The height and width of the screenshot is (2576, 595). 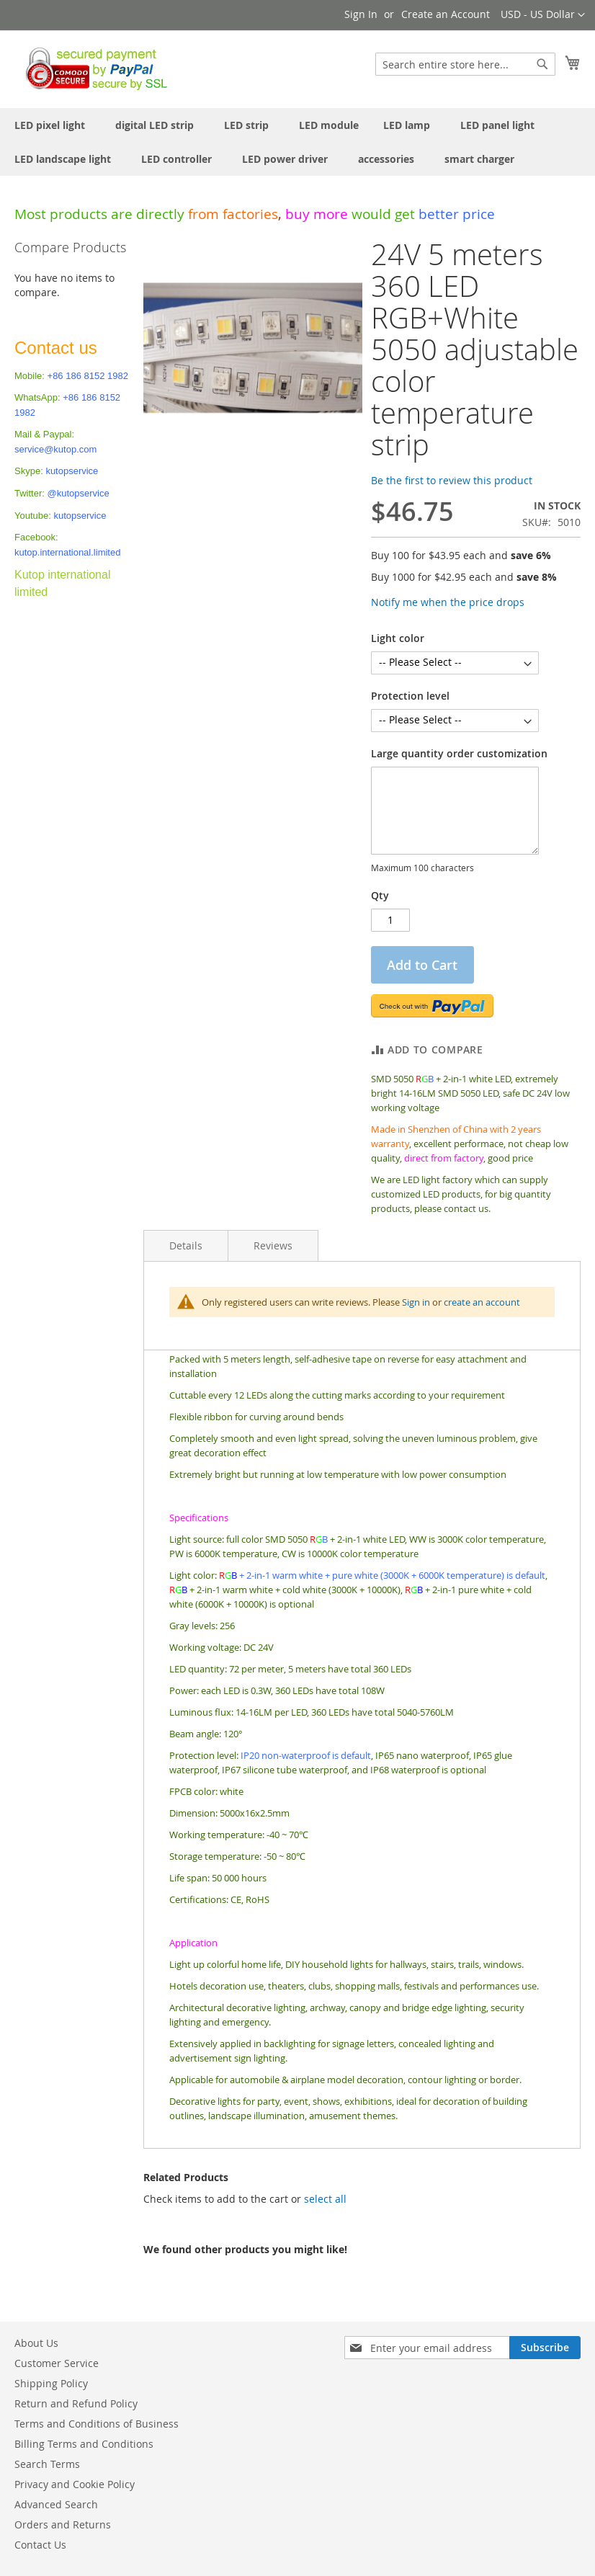 What do you see at coordinates (74, 2484) in the screenshot?
I see `Privacy and Cookie Policy` at bounding box center [74, 2484].